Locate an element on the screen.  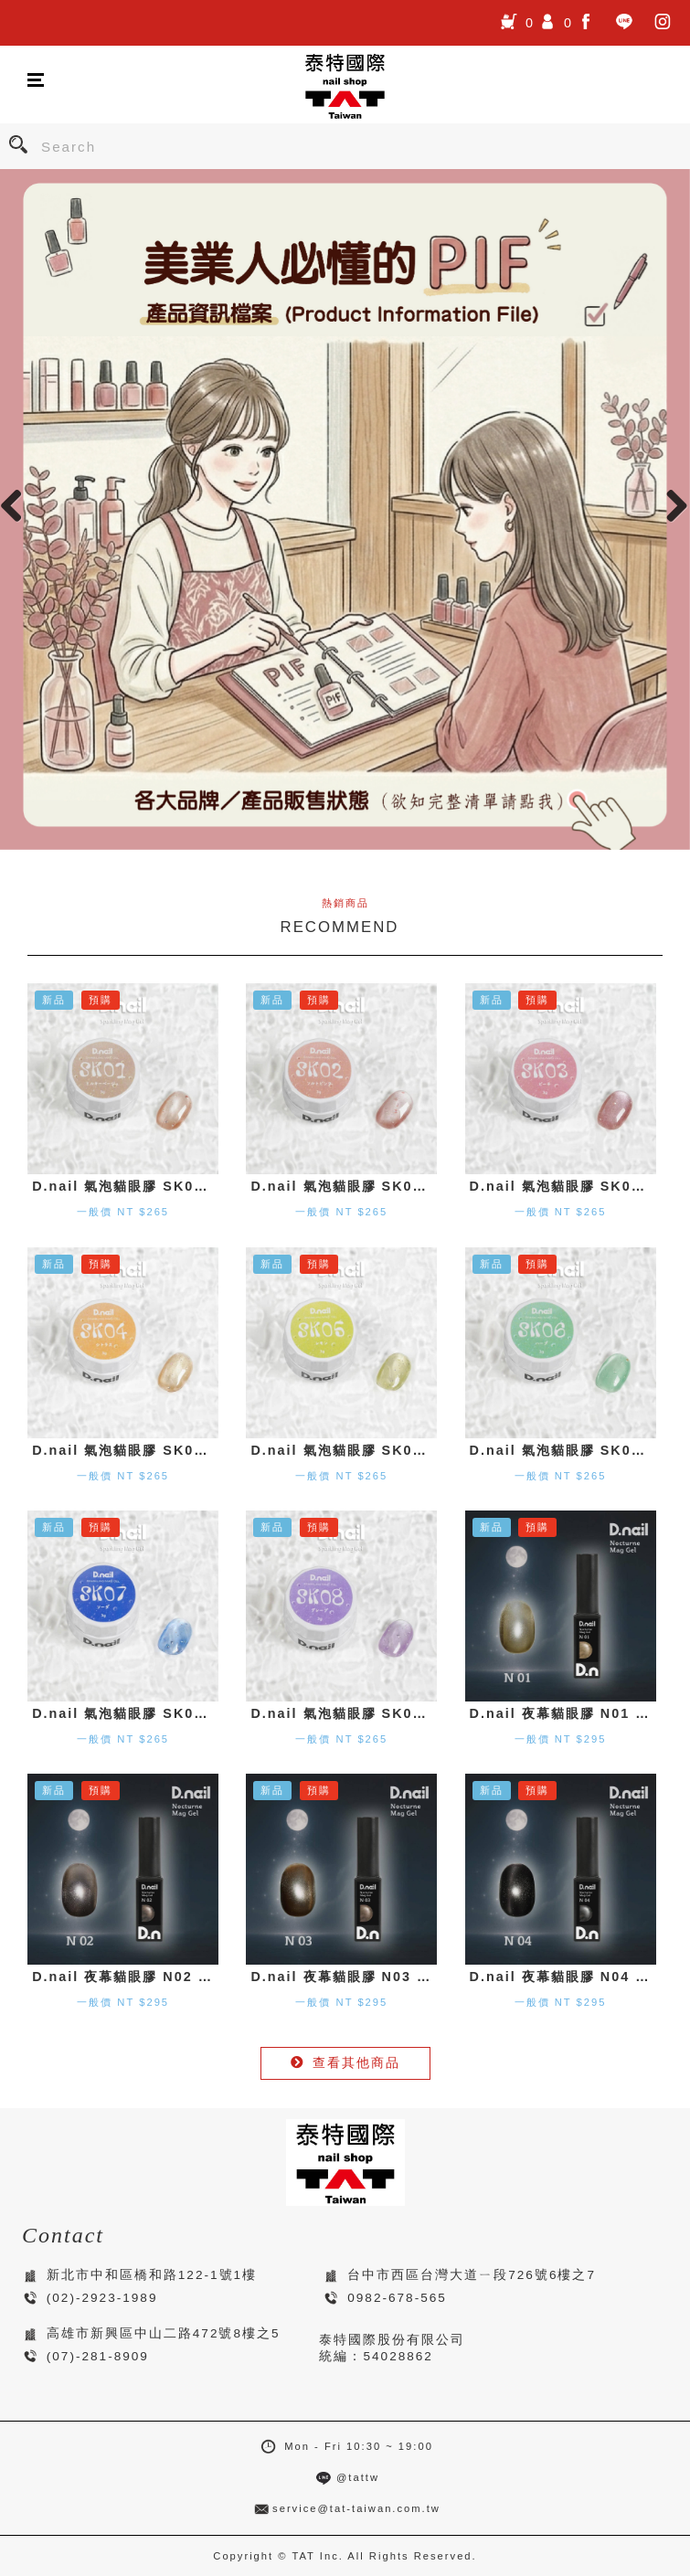
查看其他商品 is located at coordinates (345, 2063).